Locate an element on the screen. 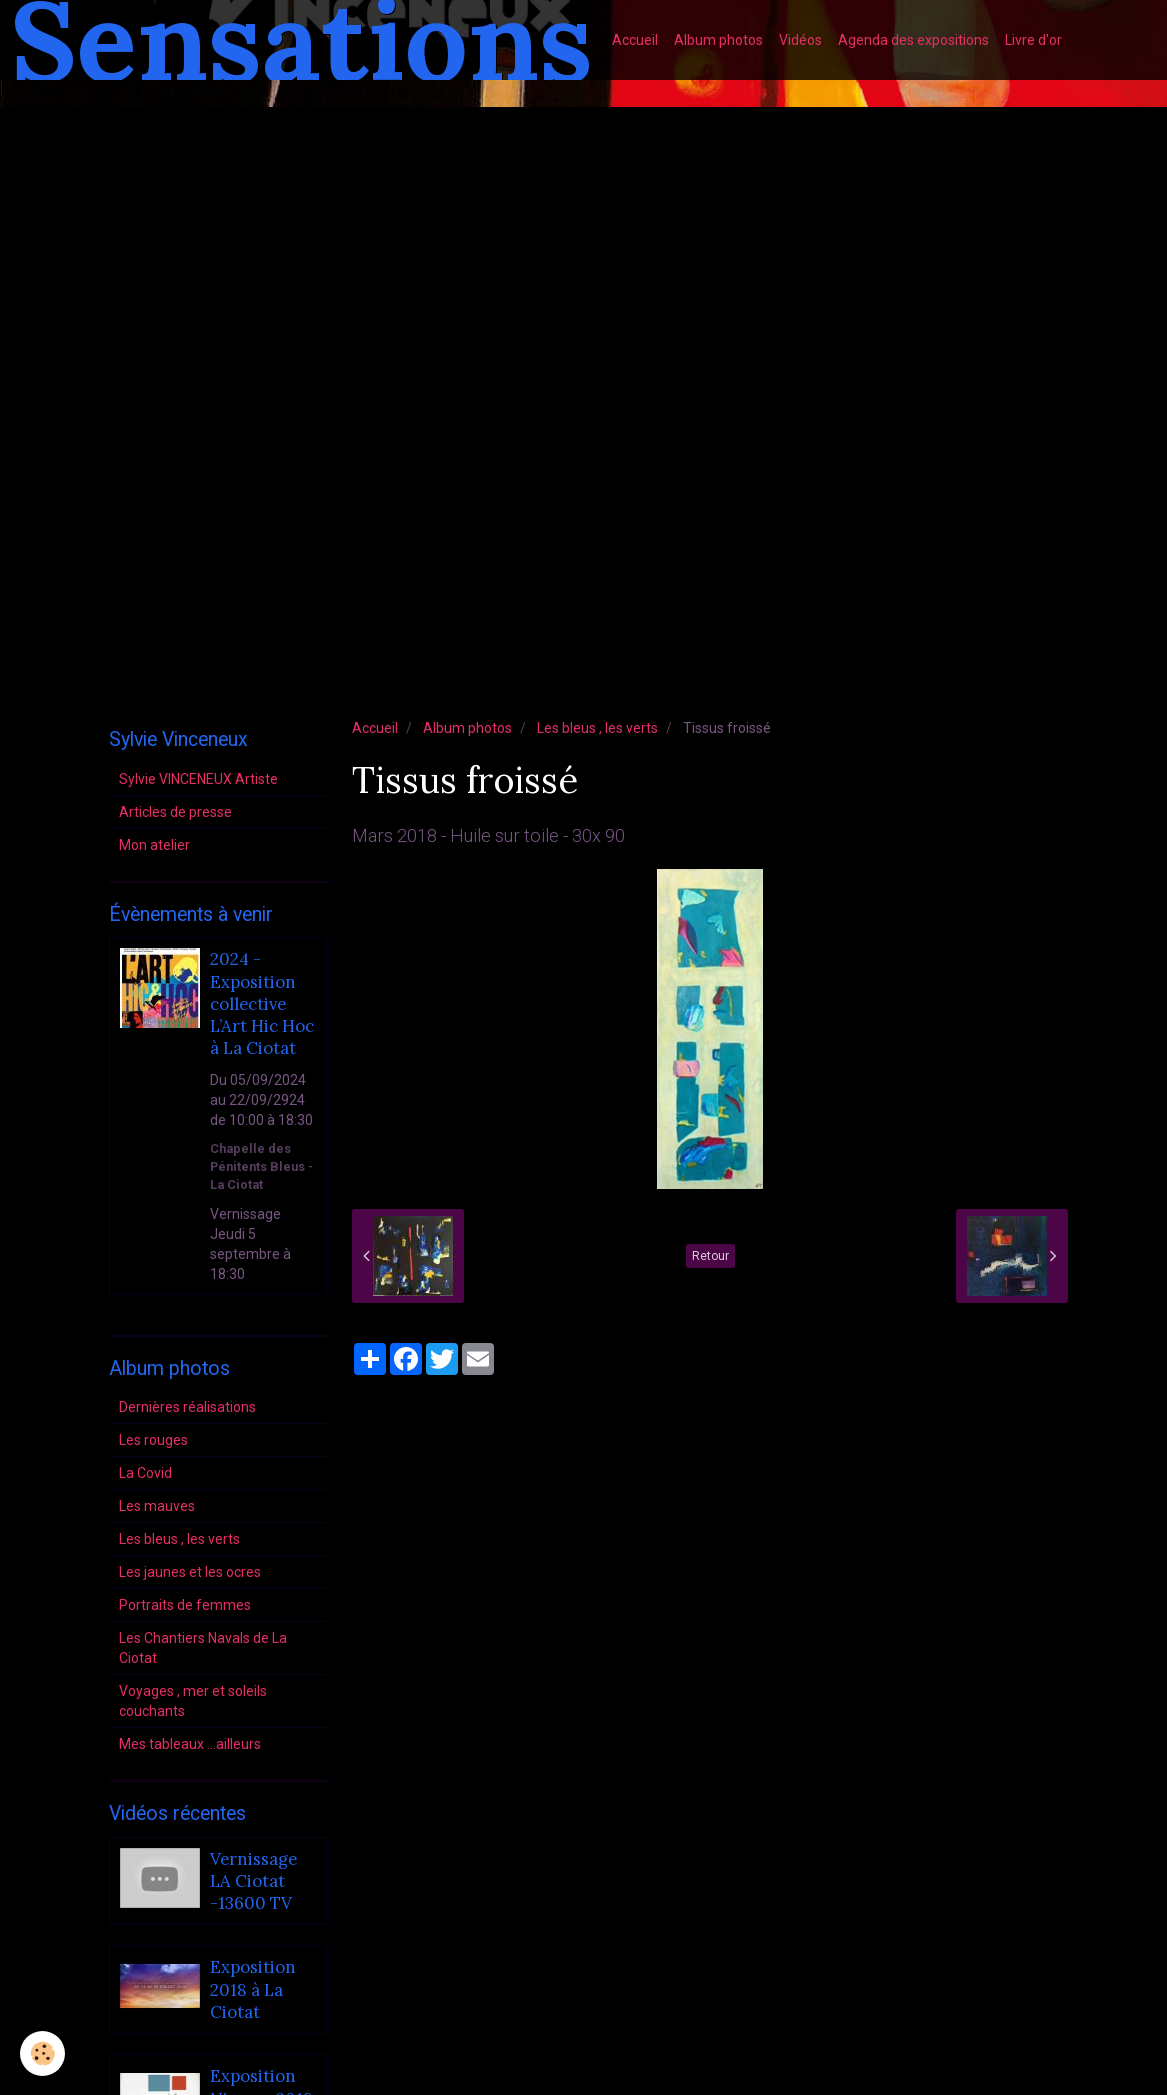 This screenshot has height=2095, width=1167. Les mauves is located at coordinates (157, 1506).